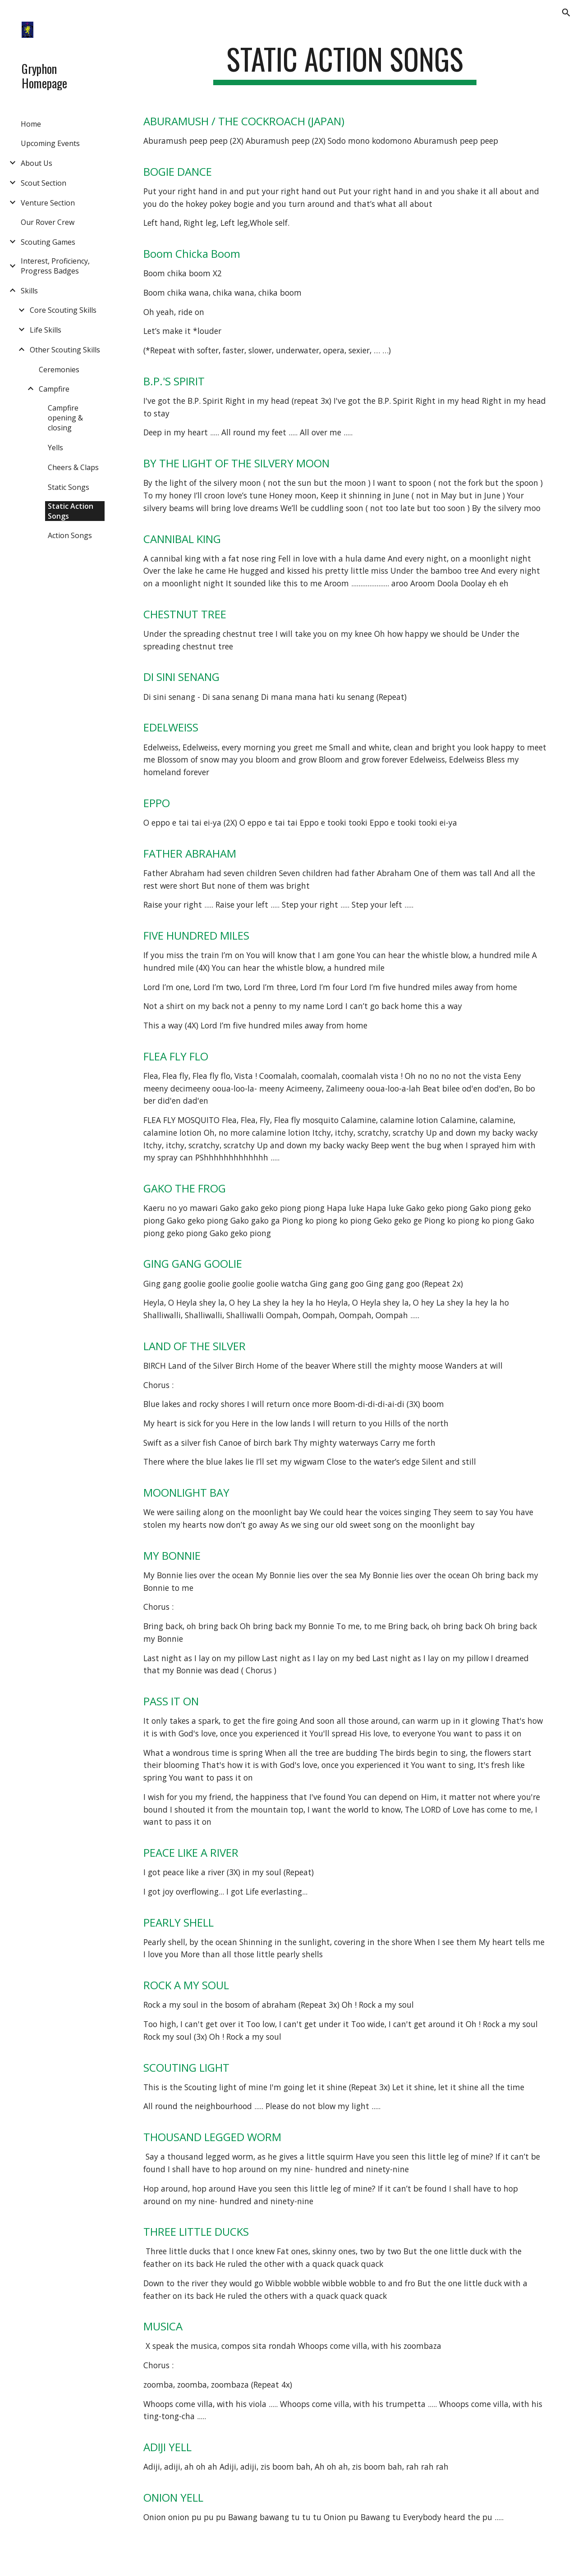  I want to click on Venture Section [link], so click(48, 203).